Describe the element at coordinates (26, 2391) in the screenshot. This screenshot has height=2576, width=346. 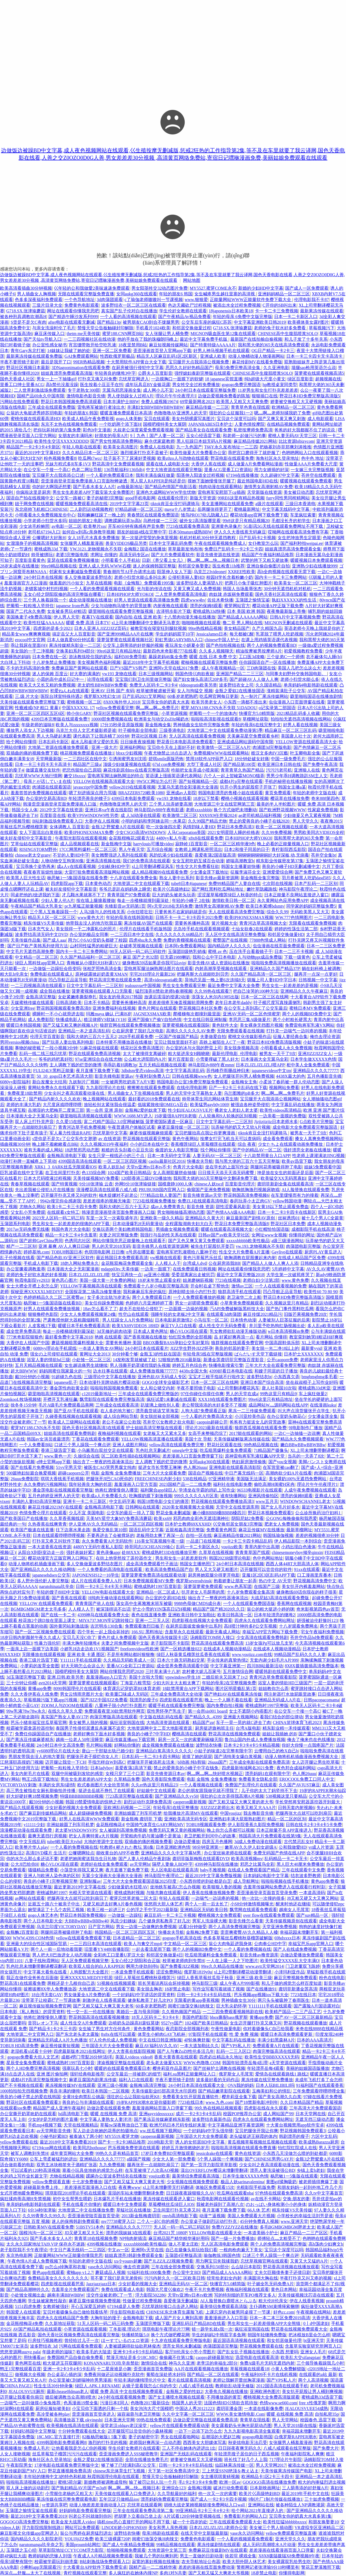
I see `JEALOUSVUE厕所` at that location.